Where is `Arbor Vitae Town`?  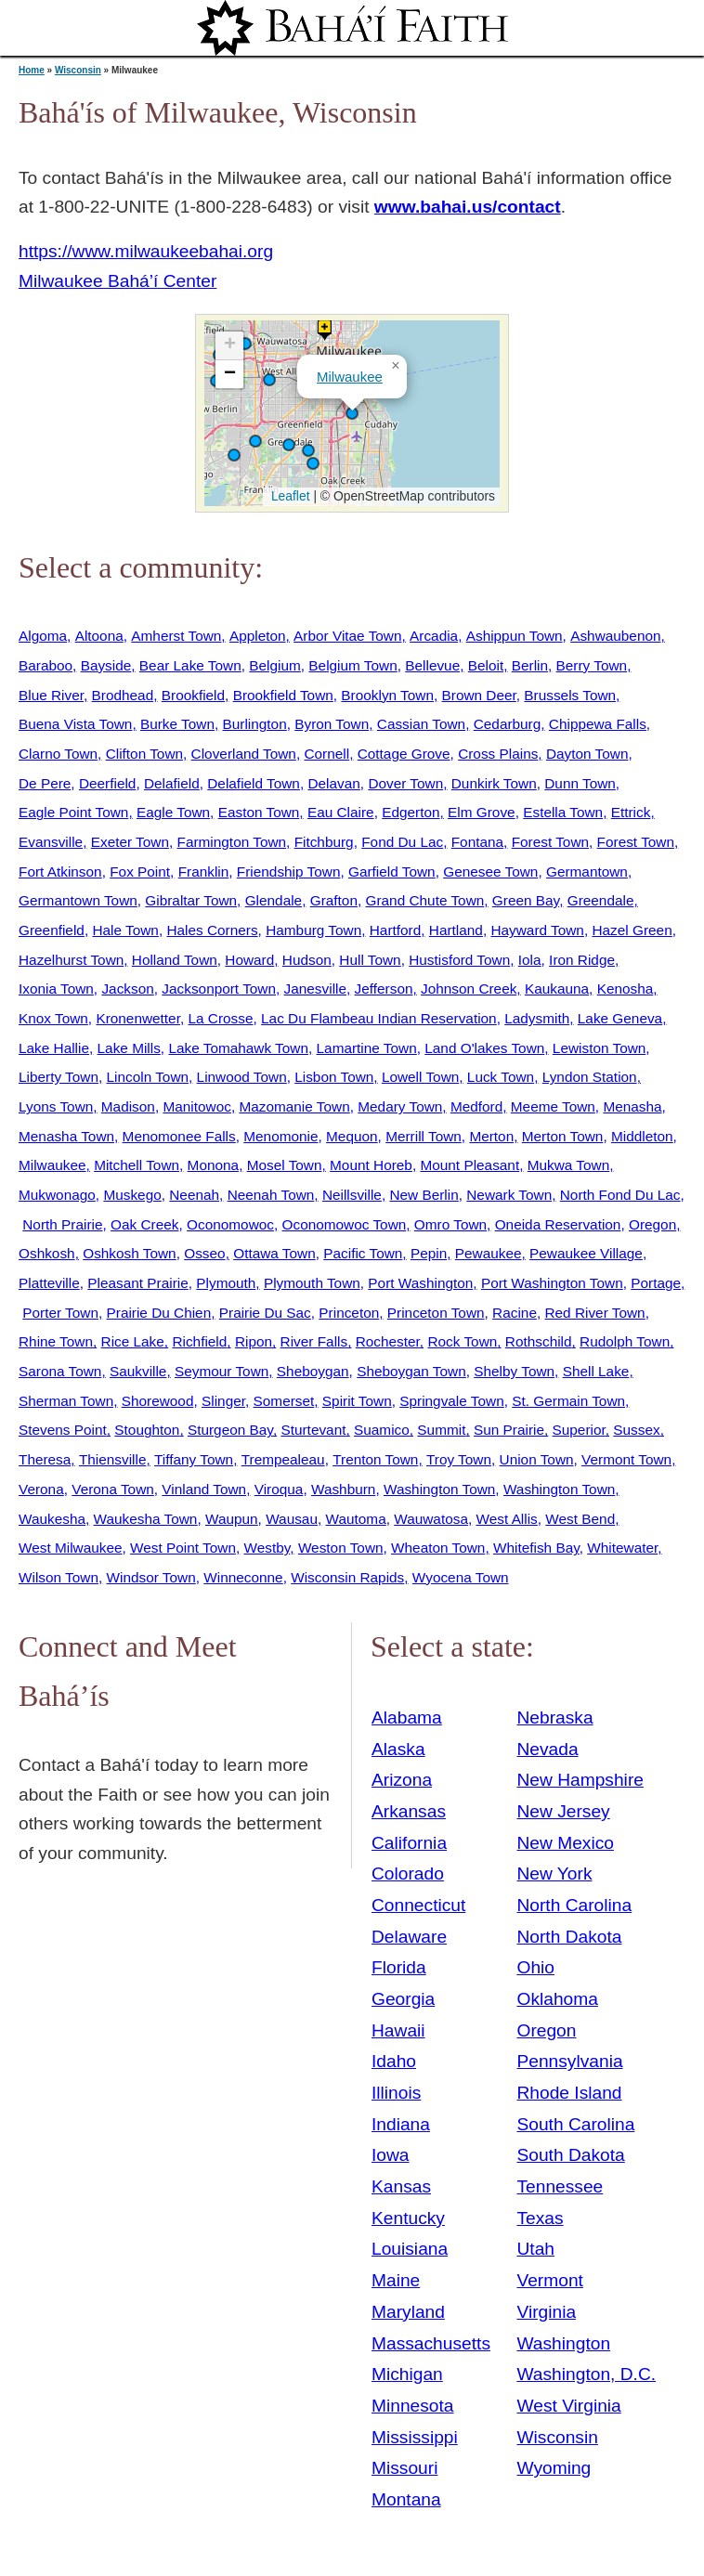 Arbor Vitae Town is located at coordinates (347, 636).